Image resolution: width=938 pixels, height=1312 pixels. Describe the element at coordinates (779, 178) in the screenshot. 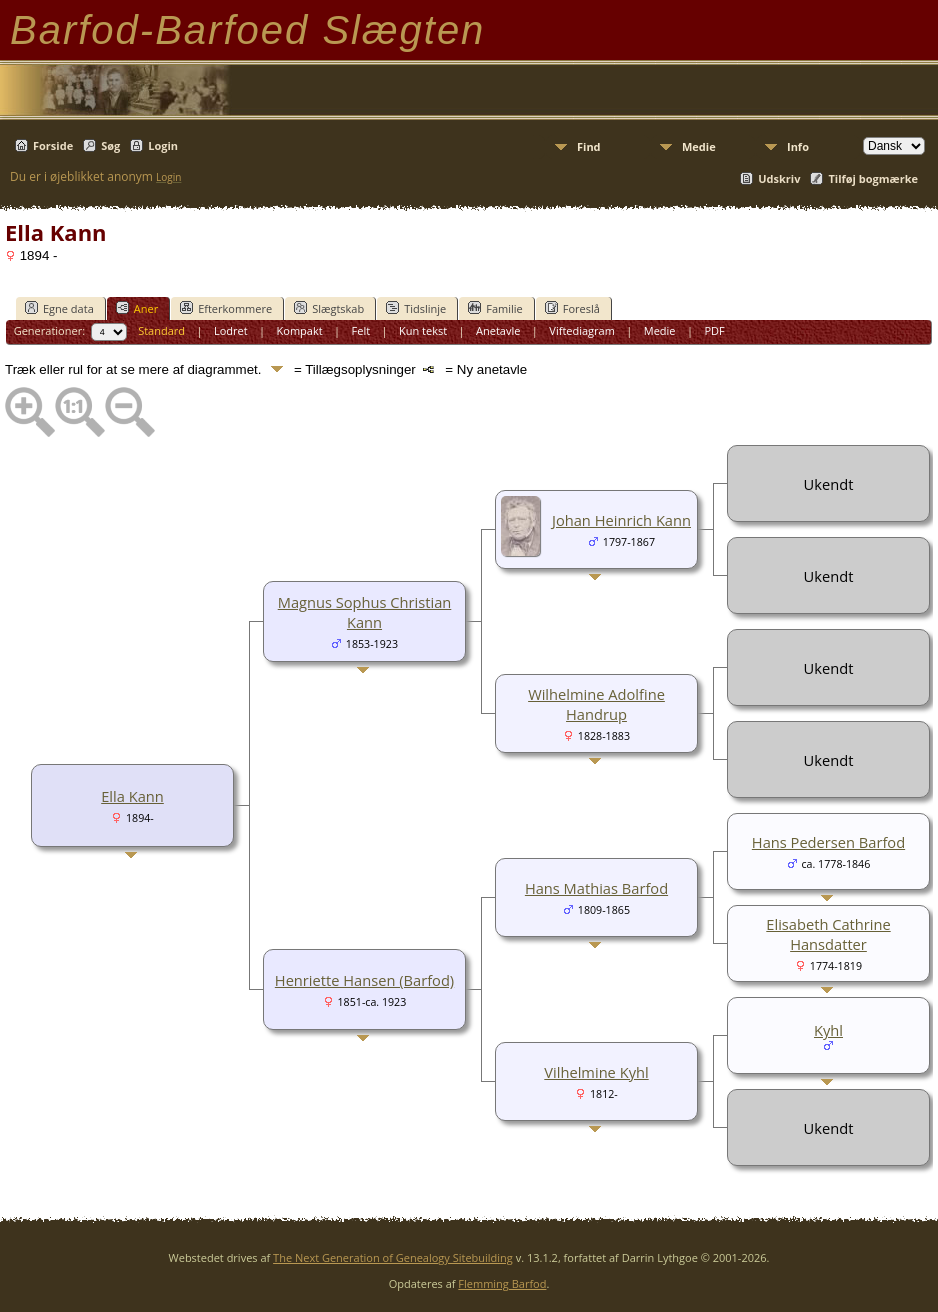

I see `Udskriv` at that location.